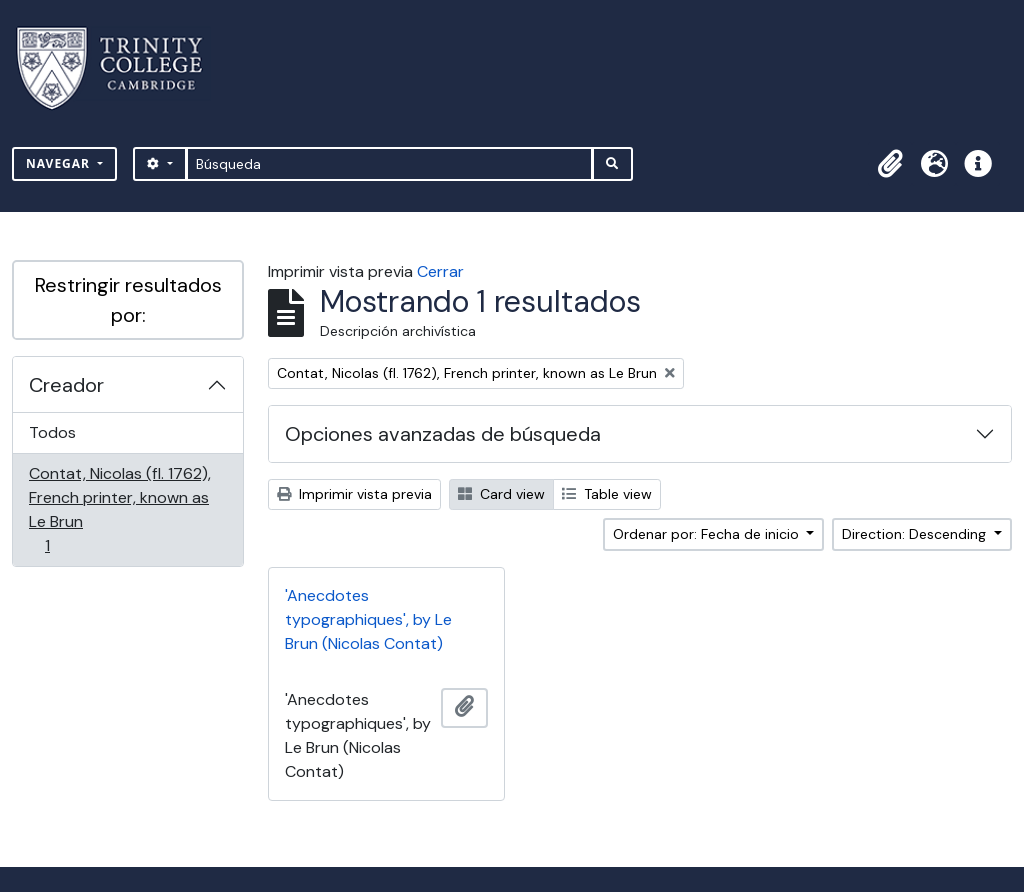 This screenshot has width=1024, height=892. Describe the element at coordinates (354, 494) in the screenshot. I see `Imprimir vista previa` at that location.